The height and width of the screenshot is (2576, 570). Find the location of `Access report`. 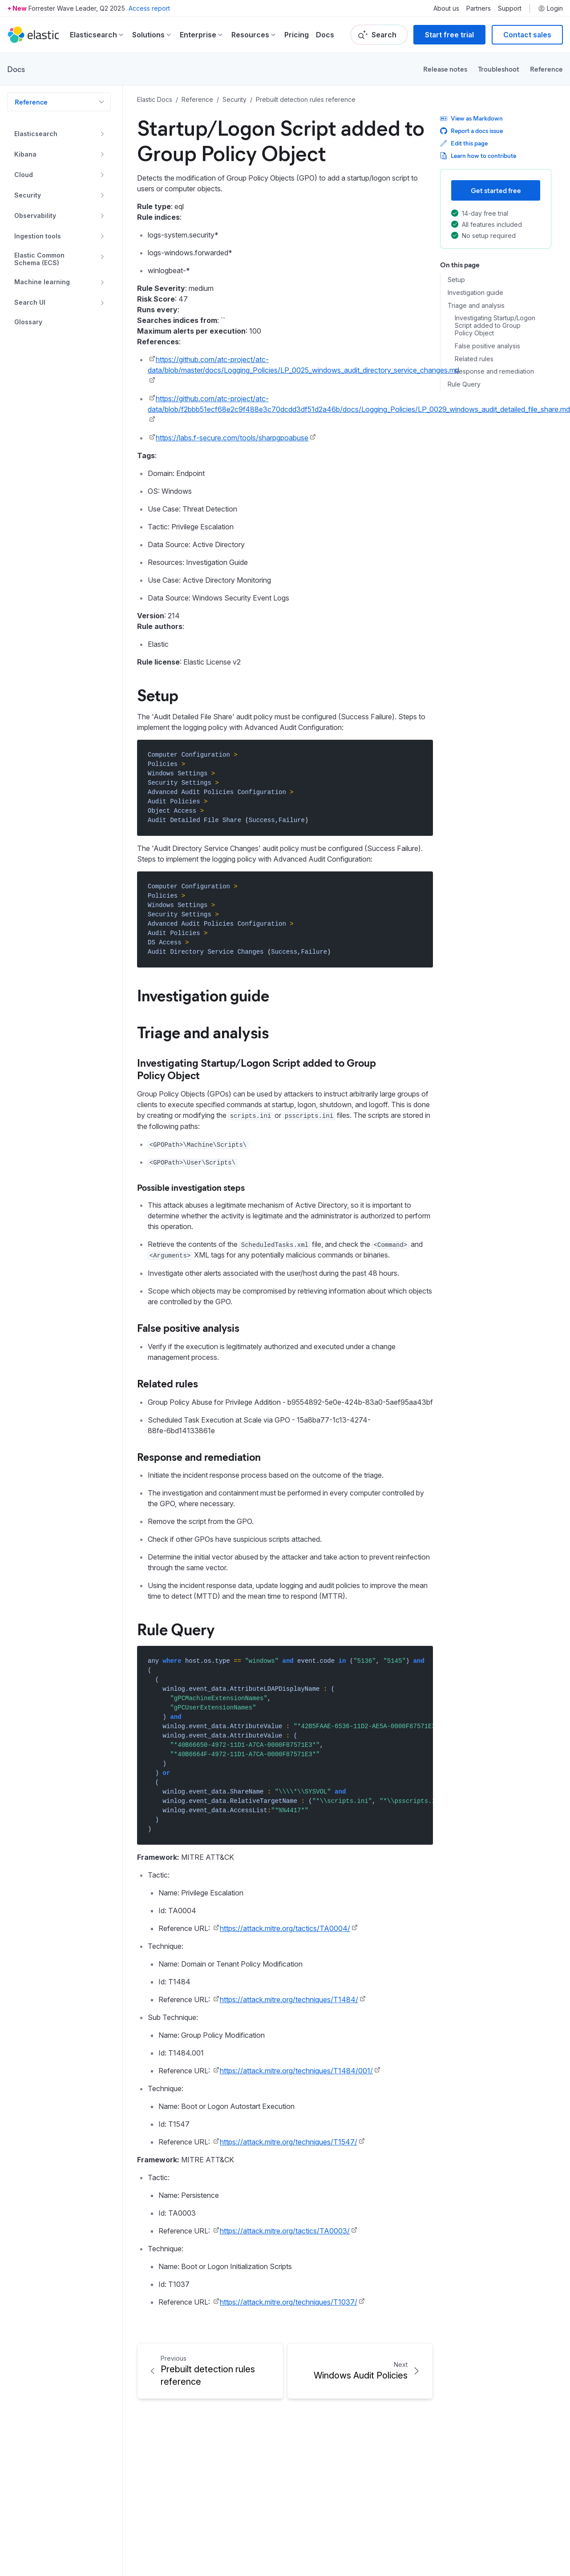

Access report is located at coordinates (149, 8).